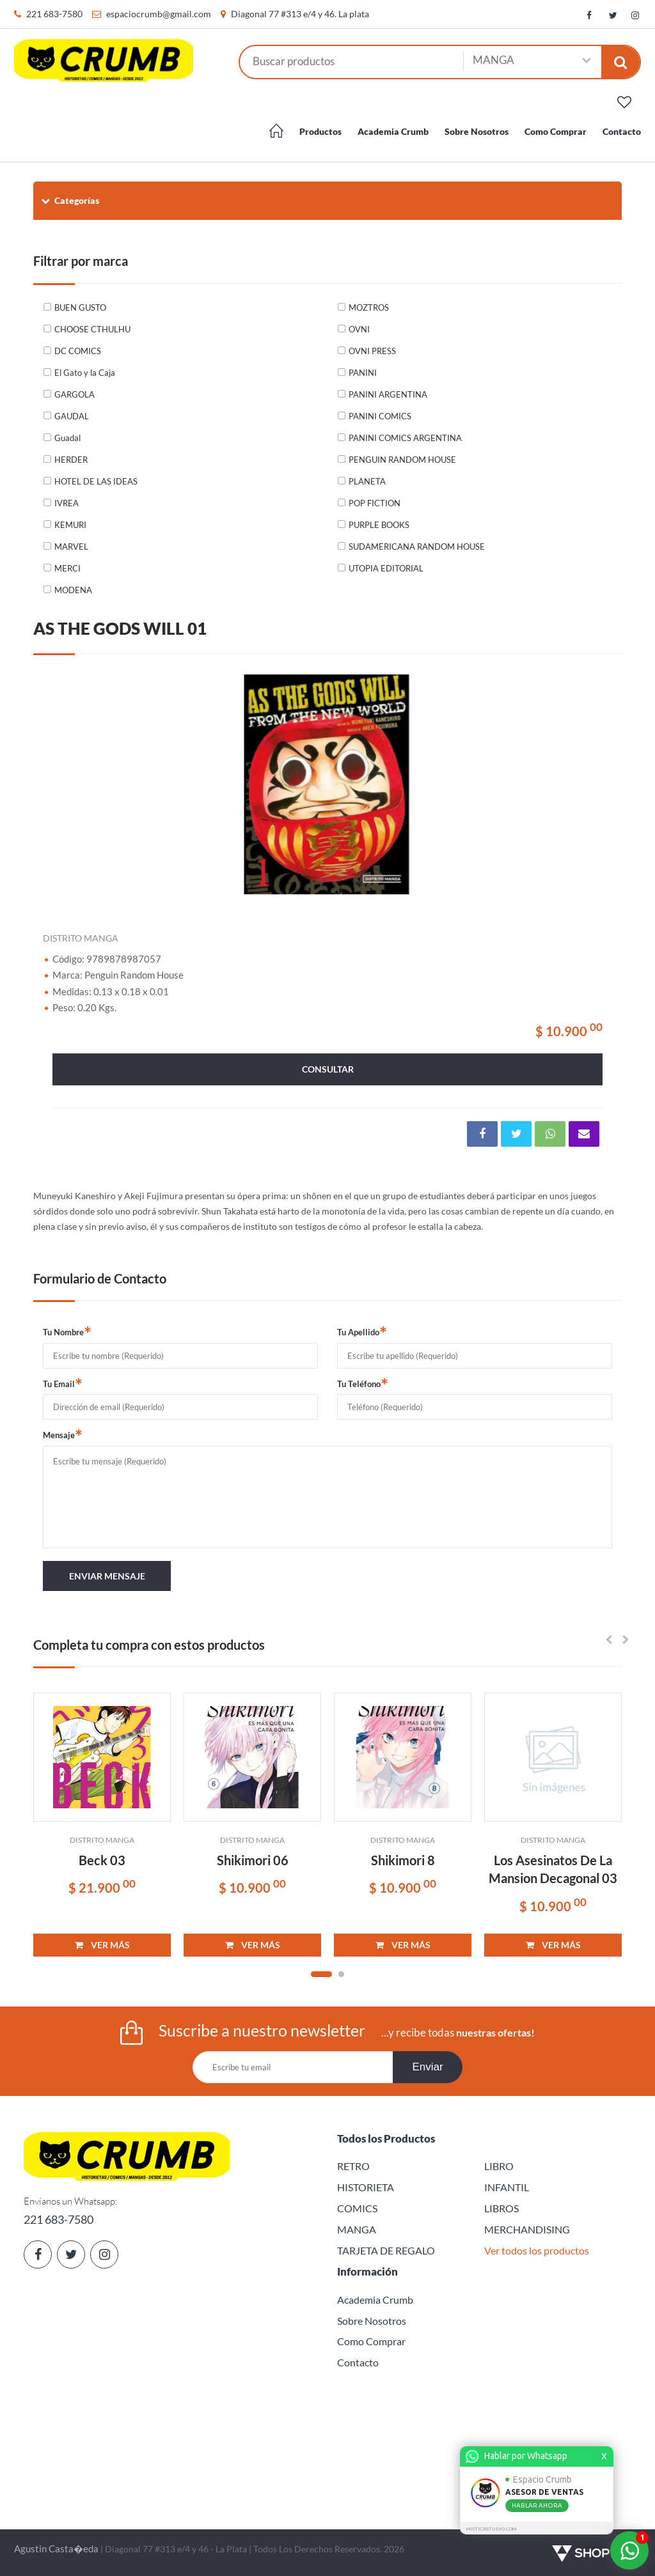  Describe the element at coordinates (54, 13) in the screenshot. I see `221 683-7580` at that location.